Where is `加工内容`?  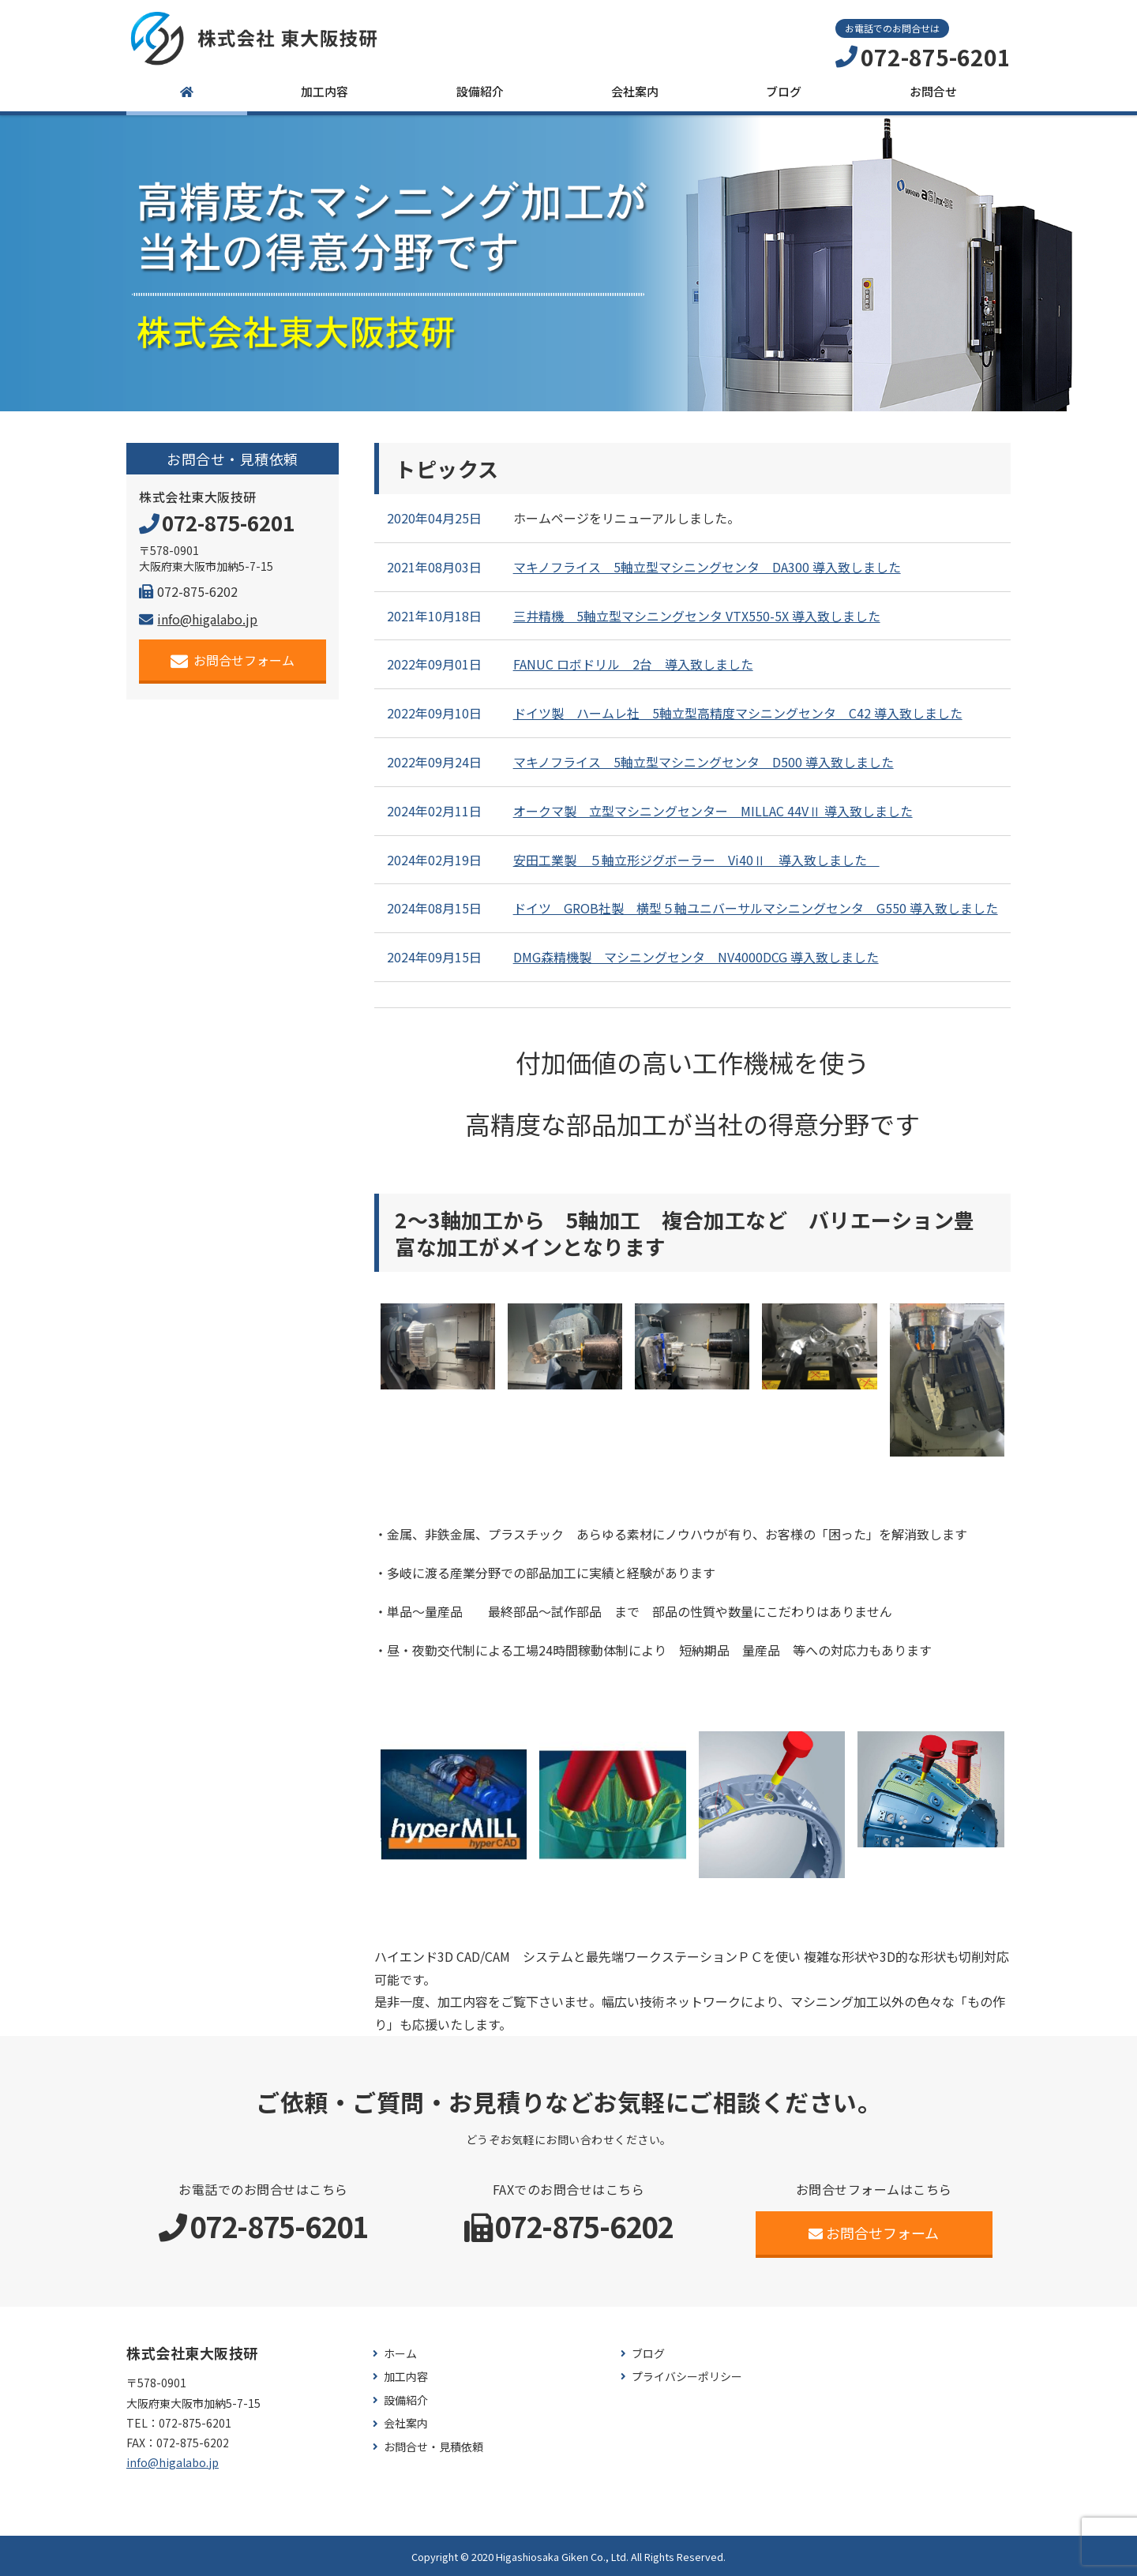 加工内容 is located at coordinates (324, 91).